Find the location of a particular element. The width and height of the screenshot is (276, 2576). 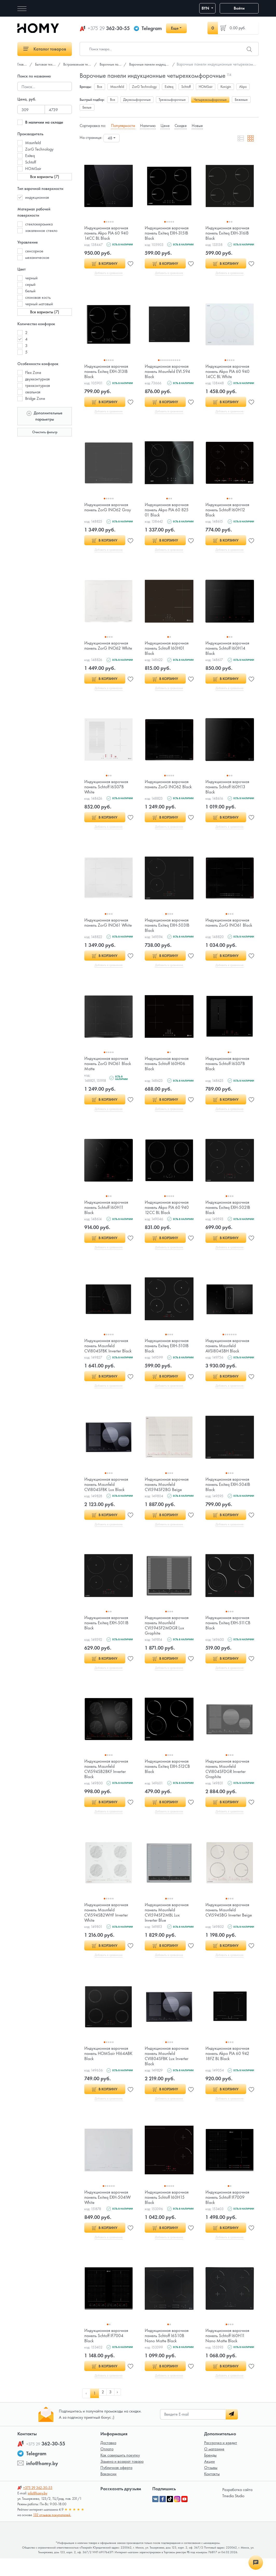

Белые is located at coordinates (87, 107).